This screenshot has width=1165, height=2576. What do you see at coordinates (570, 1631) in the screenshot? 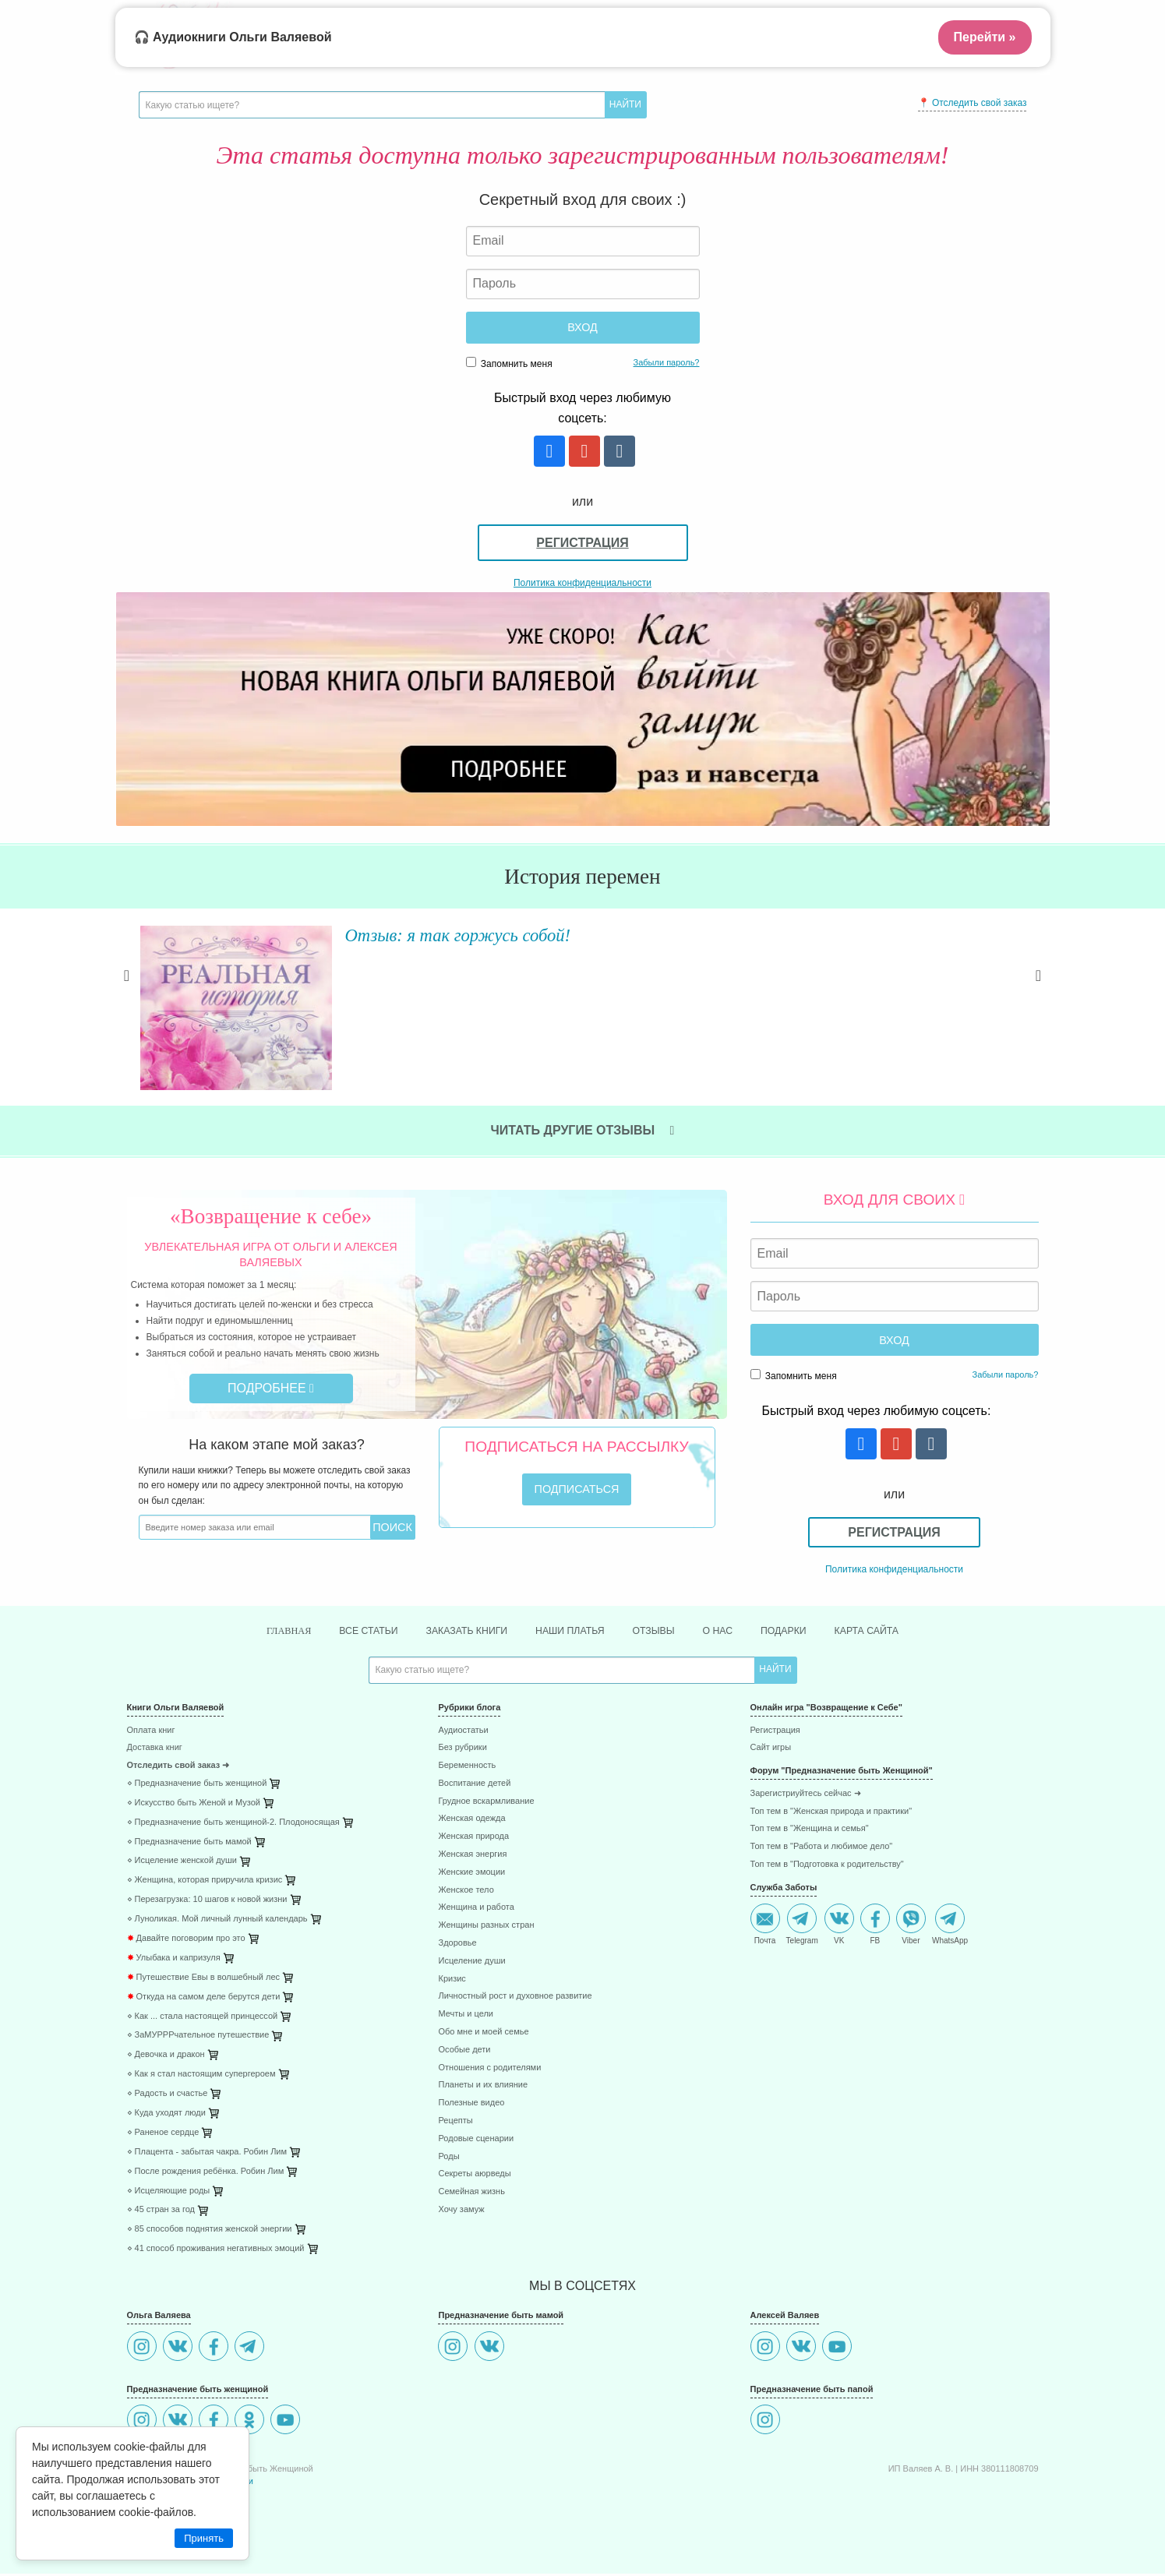
I see `Наши платья` at bounding box center [570, 1631].